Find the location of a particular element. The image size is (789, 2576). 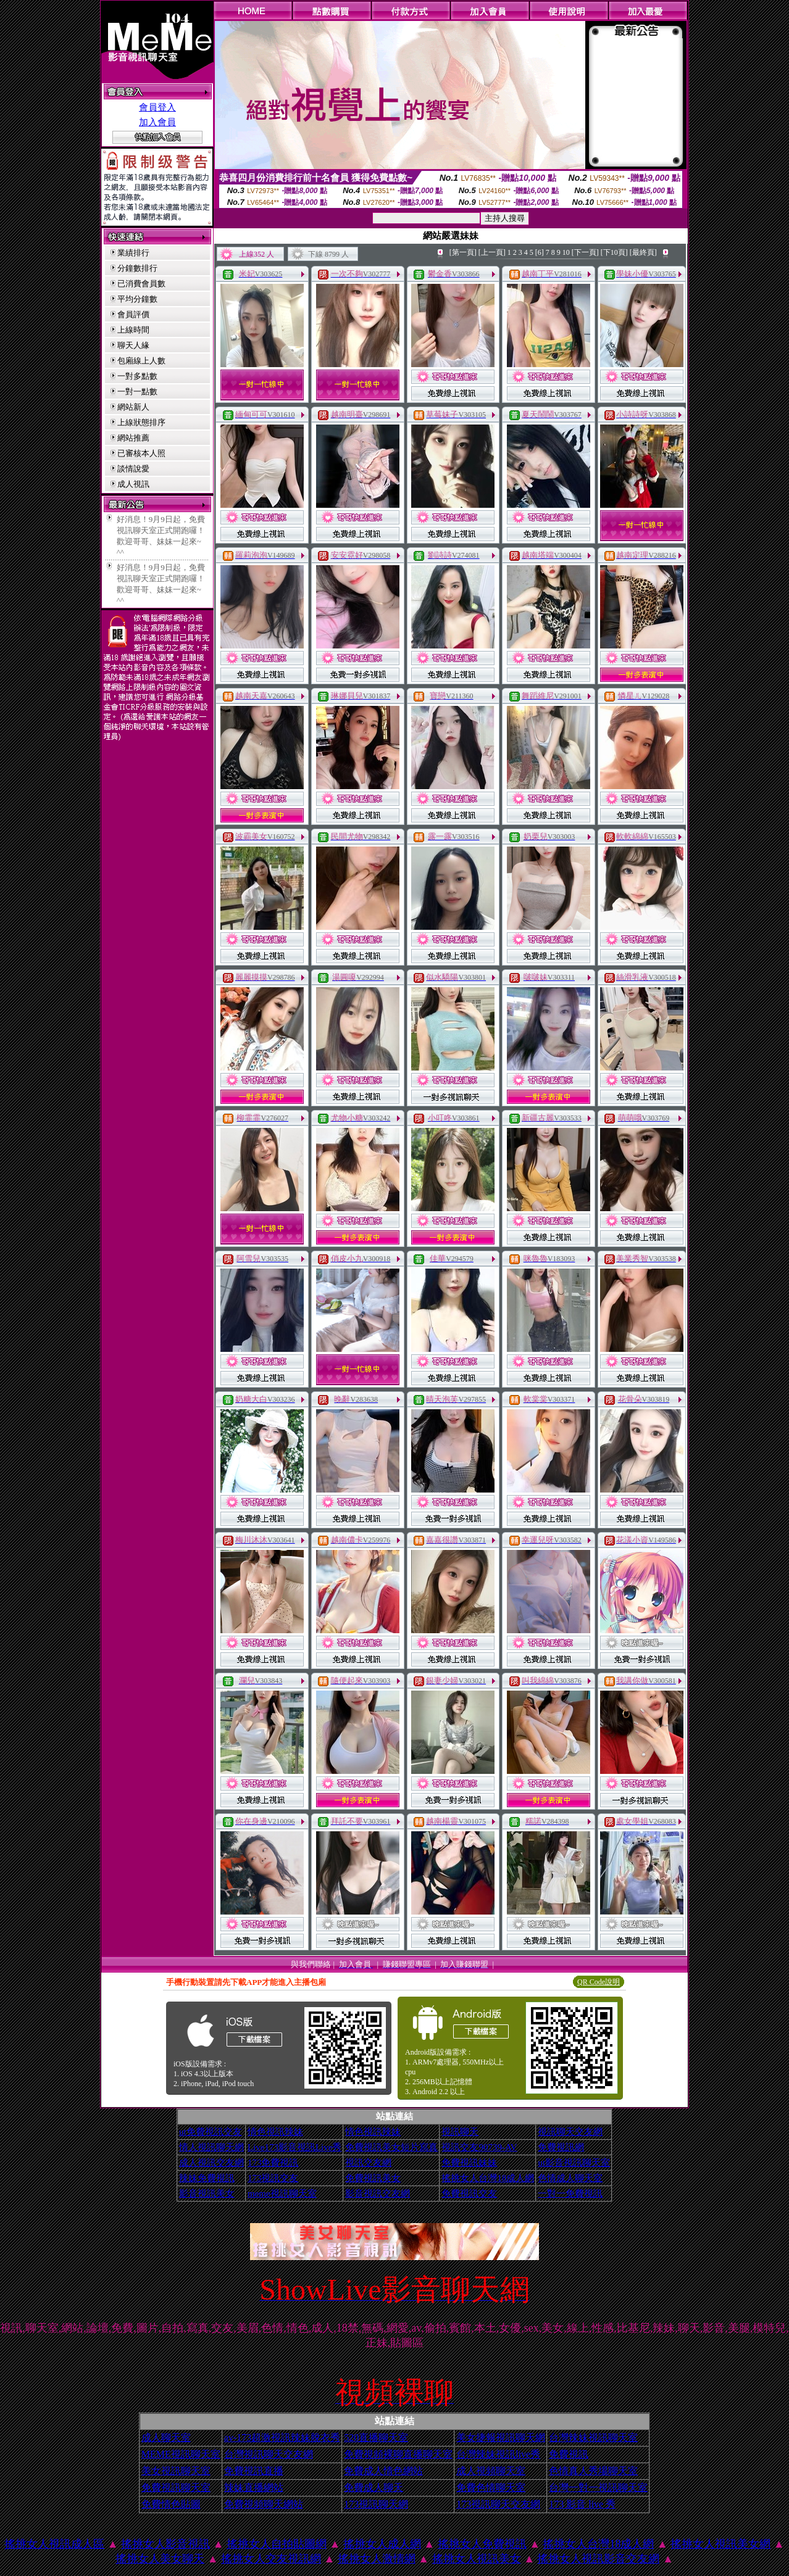

免費視訊直播 is located at coordinates (253, 2471).